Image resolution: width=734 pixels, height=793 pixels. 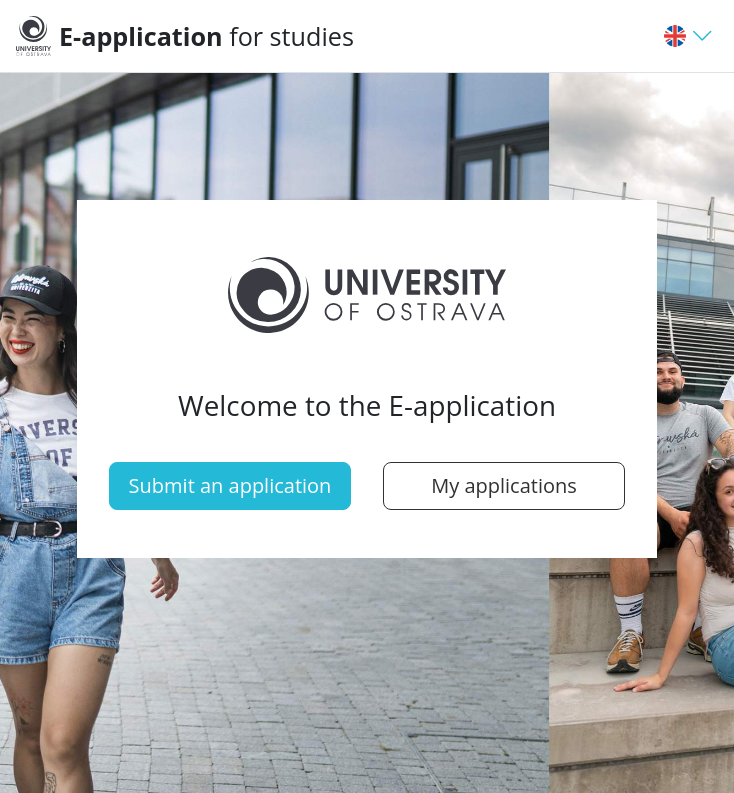 What do you see at coordinates (504, 485) in the screenshot?
I see `My applications` at bounding box center [504, 485].